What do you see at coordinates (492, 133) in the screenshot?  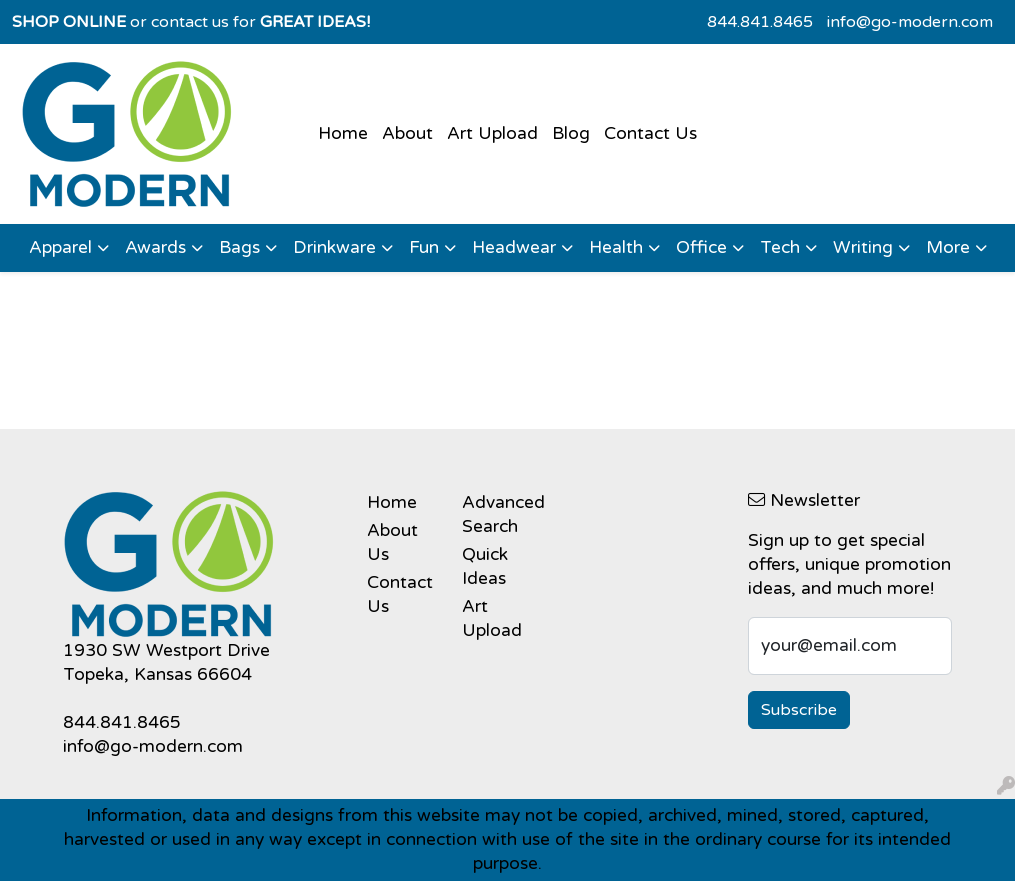 I see `Art Upload` at bounding box center [492, 133].